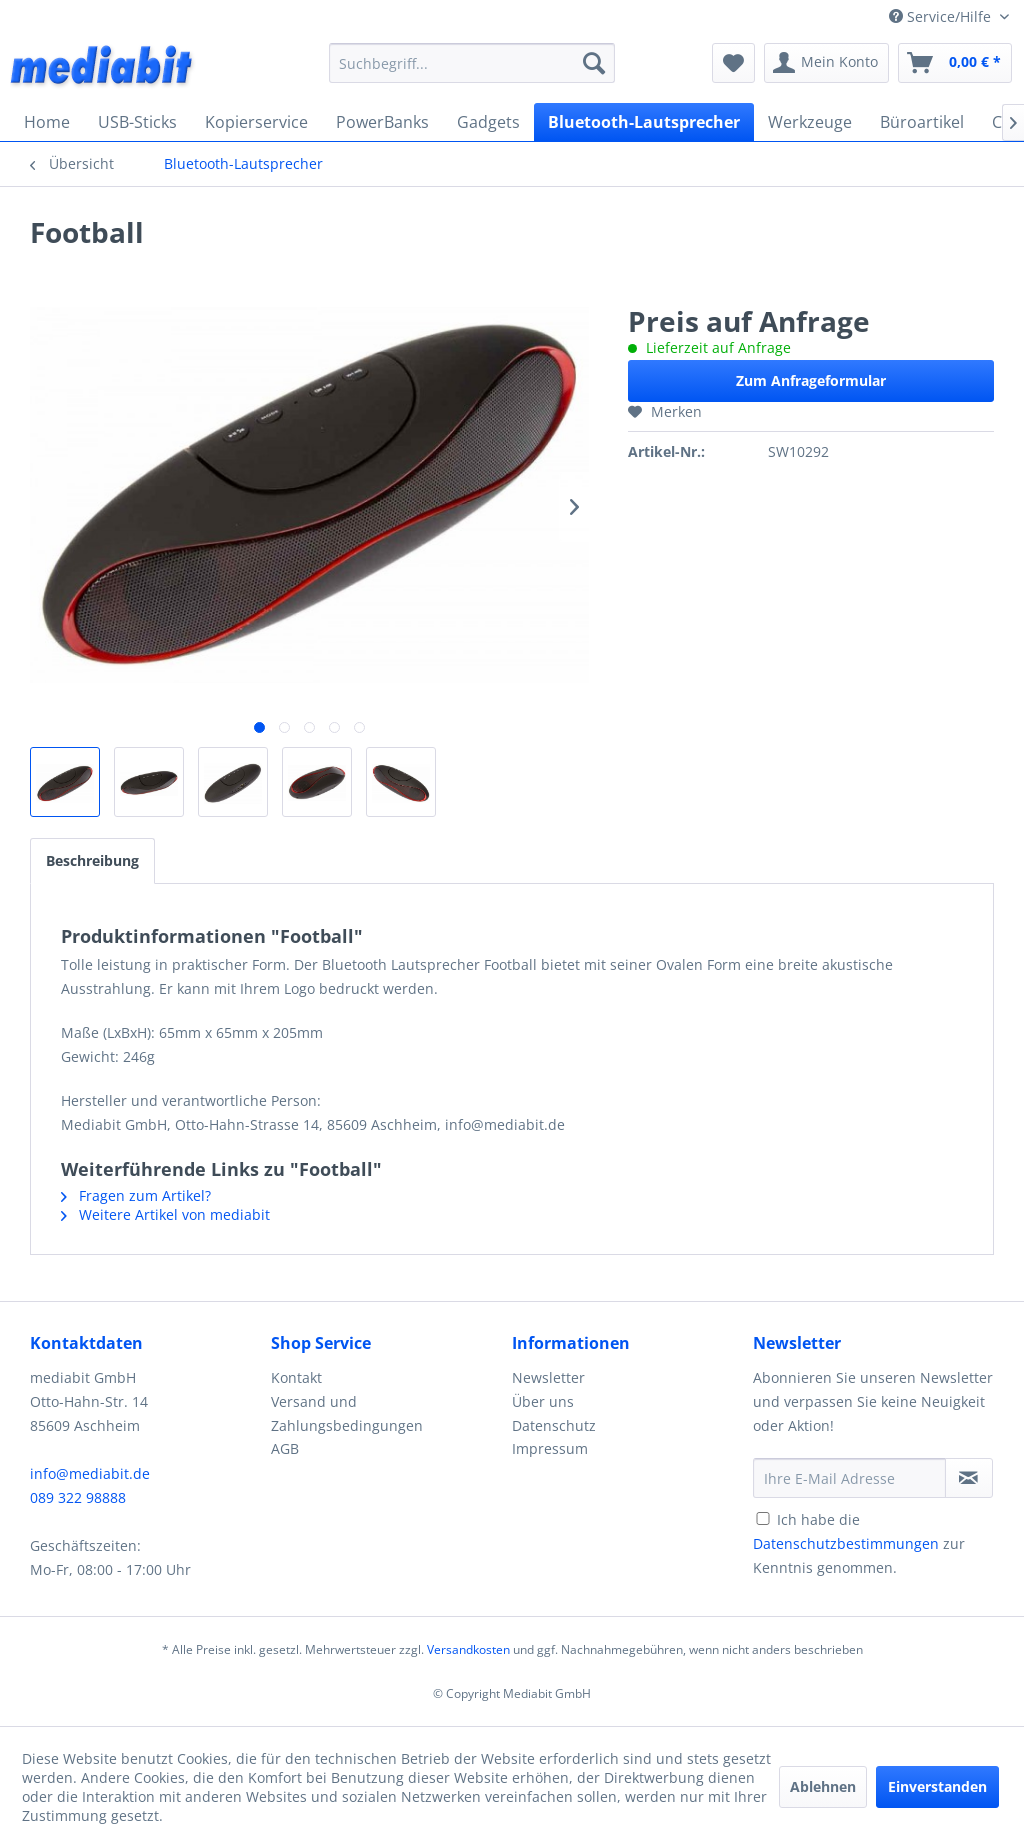 Image resolution: width=1024 pixels, height=1847 pixels. Describe the element at coordinates (543, 1401) in the screenshot. I see `Über uns` at that location.